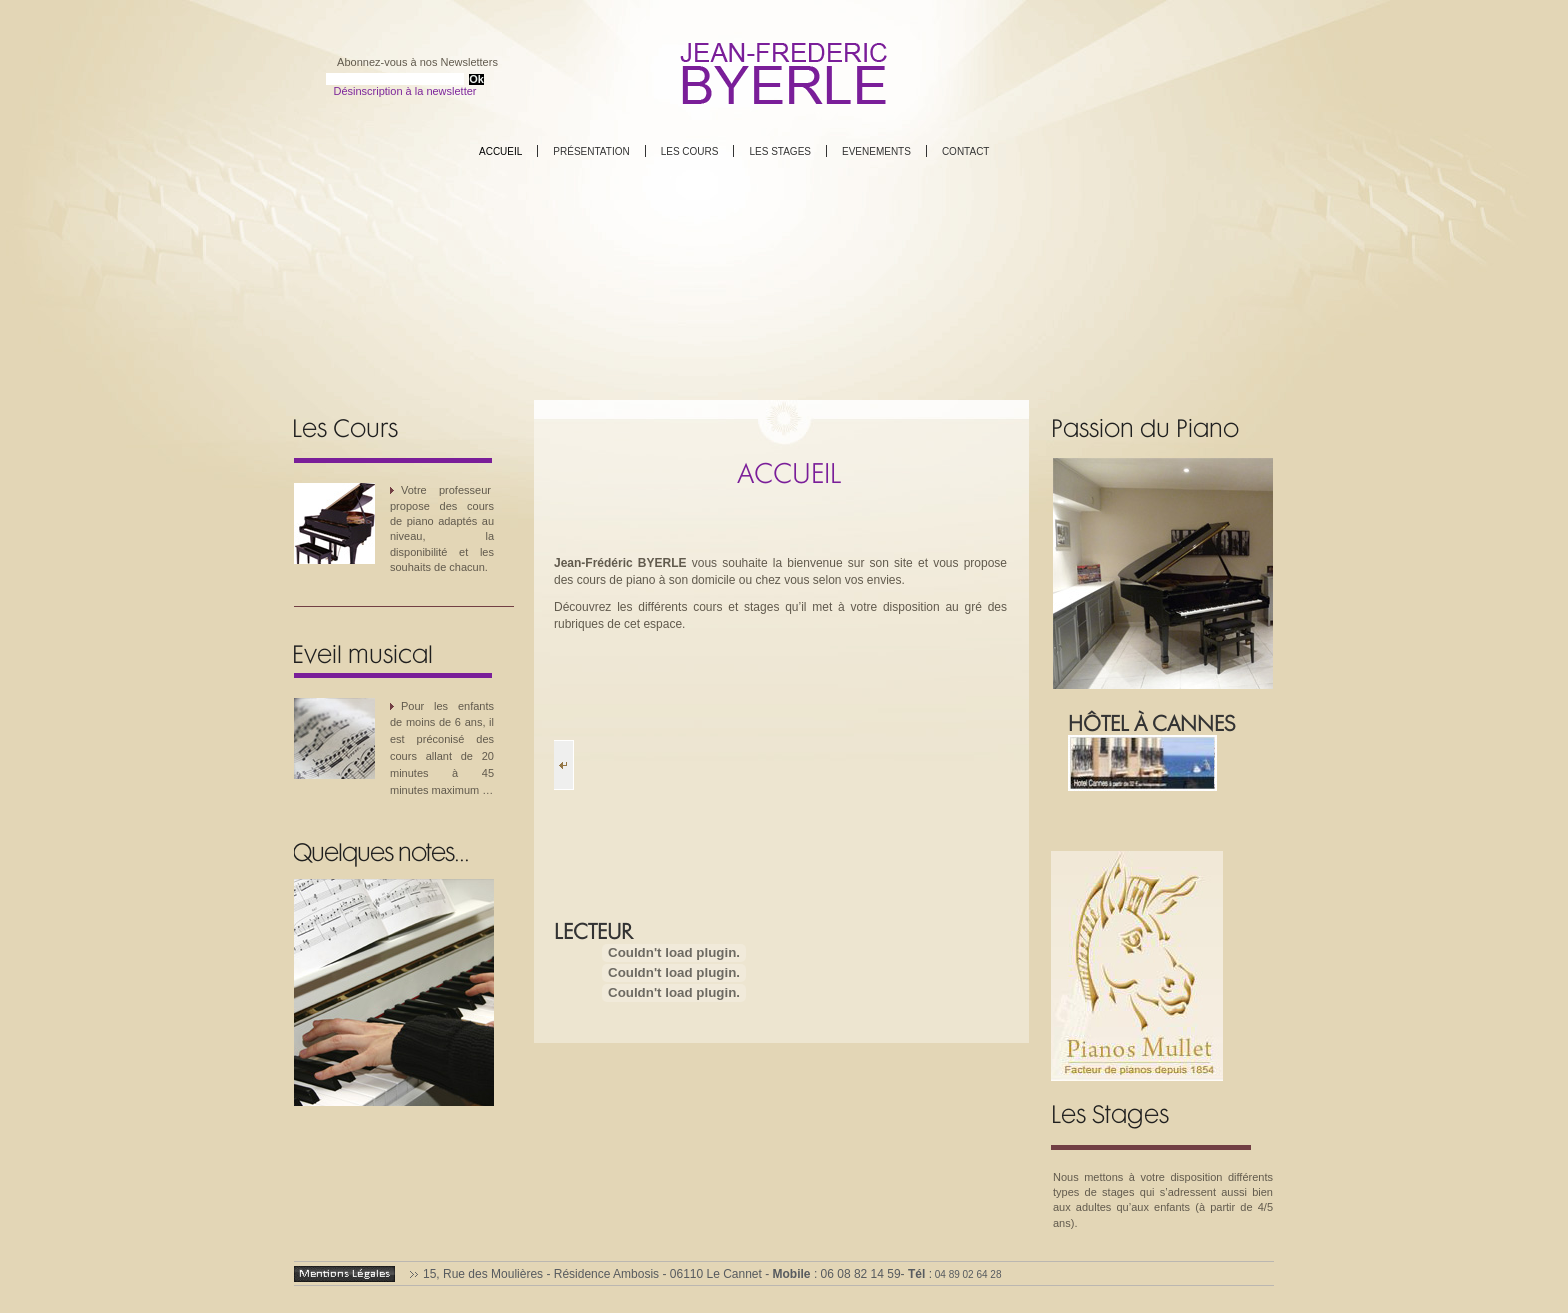 The height and width of the screenshot is (1313, 1568). I want to click on Les cours, so click(690, 151).